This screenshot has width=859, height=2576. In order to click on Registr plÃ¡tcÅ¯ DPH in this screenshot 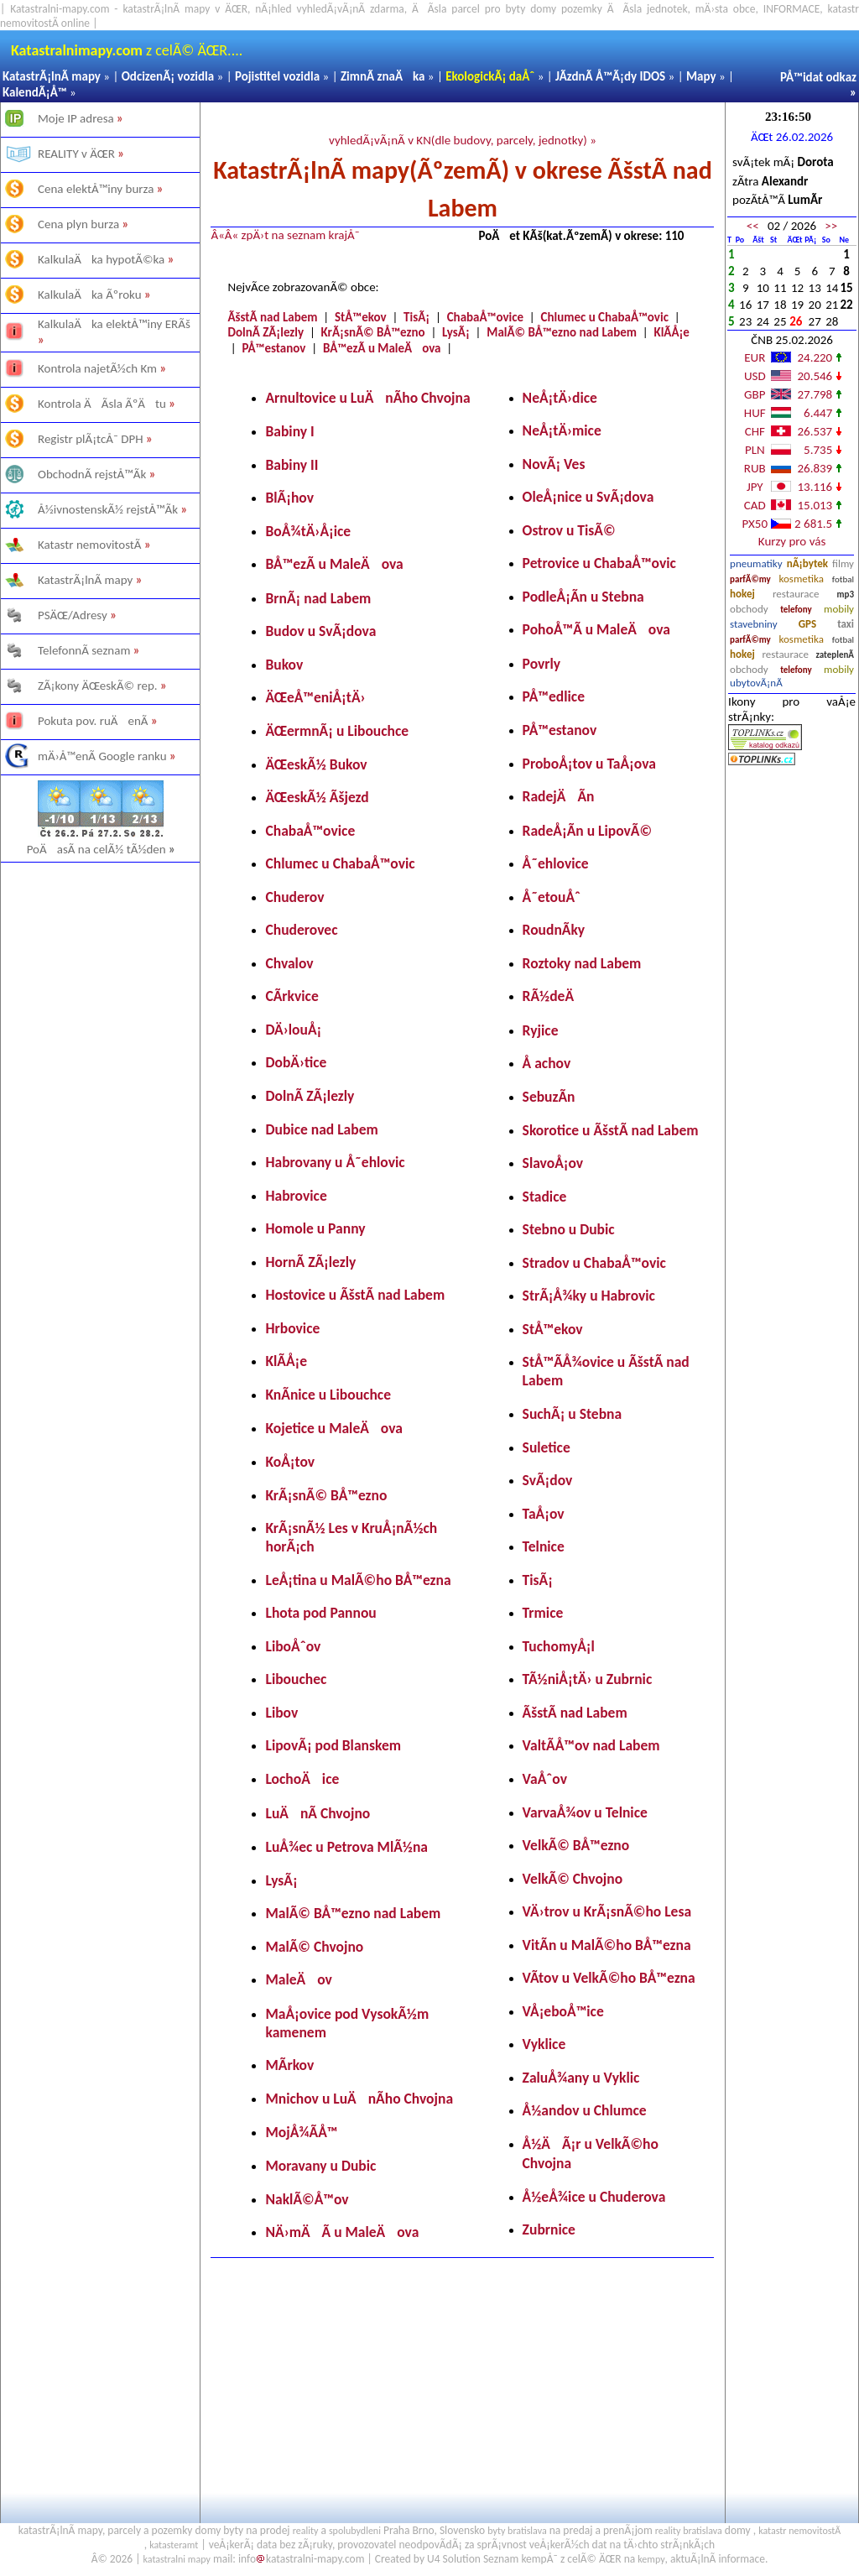, I will do `click(90, 438)`.